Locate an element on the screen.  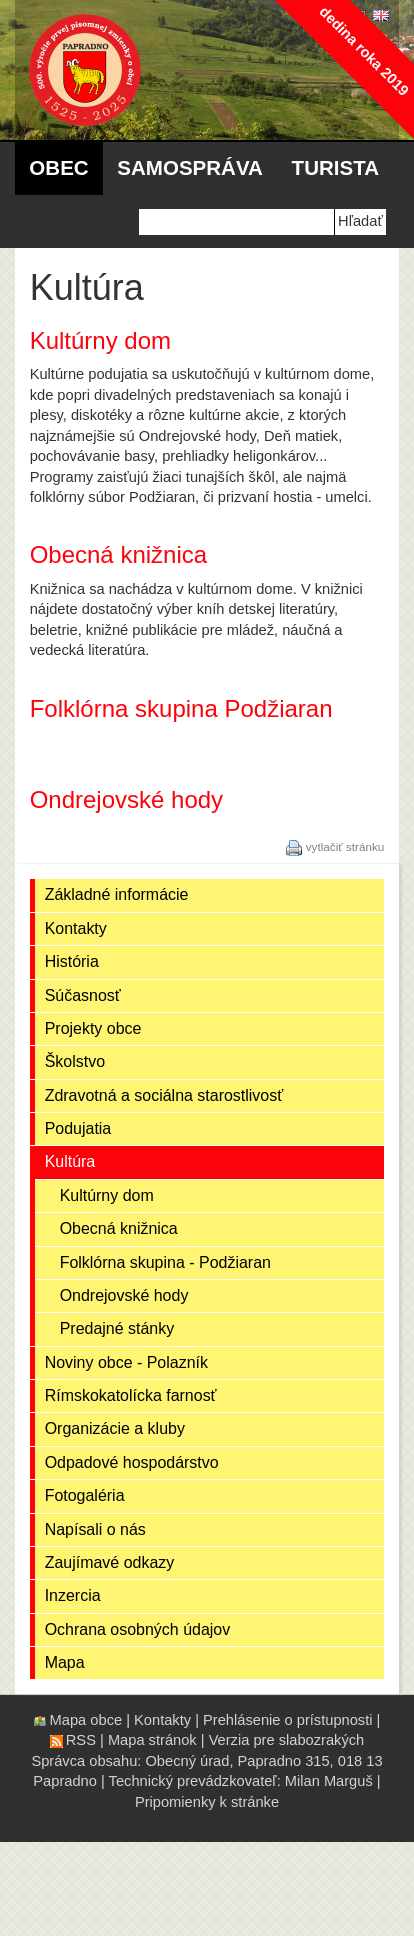
Mapa obce is located at coordinates (86, 1720).